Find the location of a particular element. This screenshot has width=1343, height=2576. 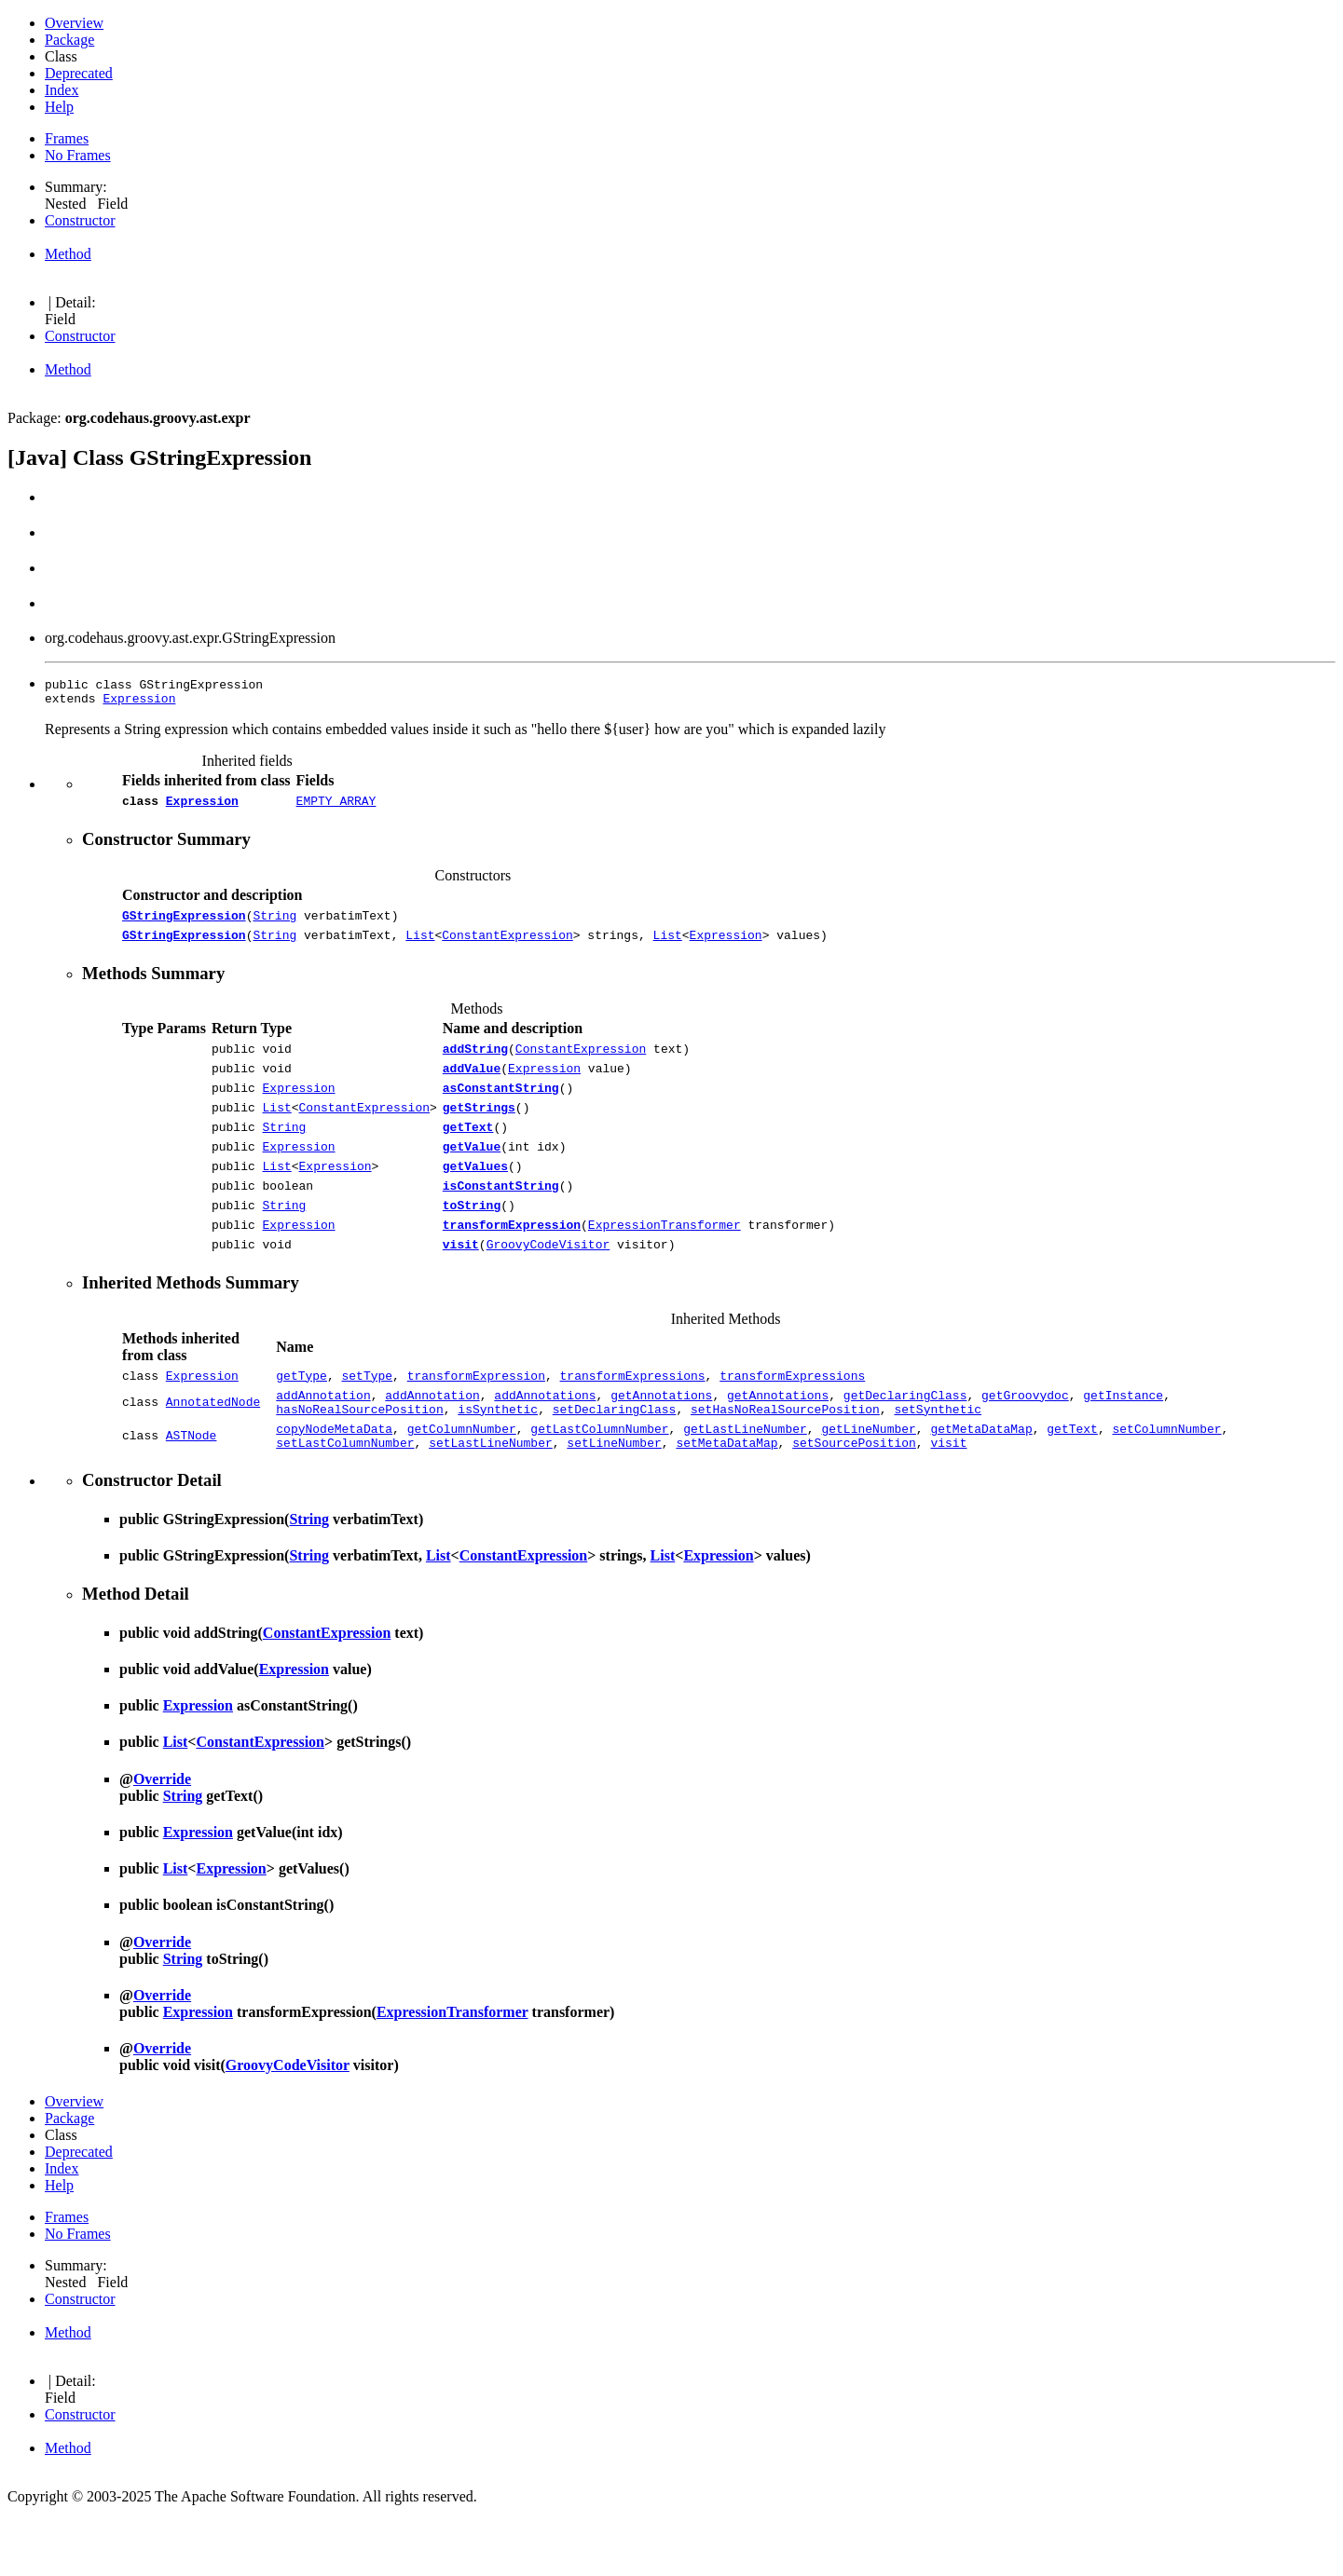

getDeclaringClass is located at coordinates (905, 1442).